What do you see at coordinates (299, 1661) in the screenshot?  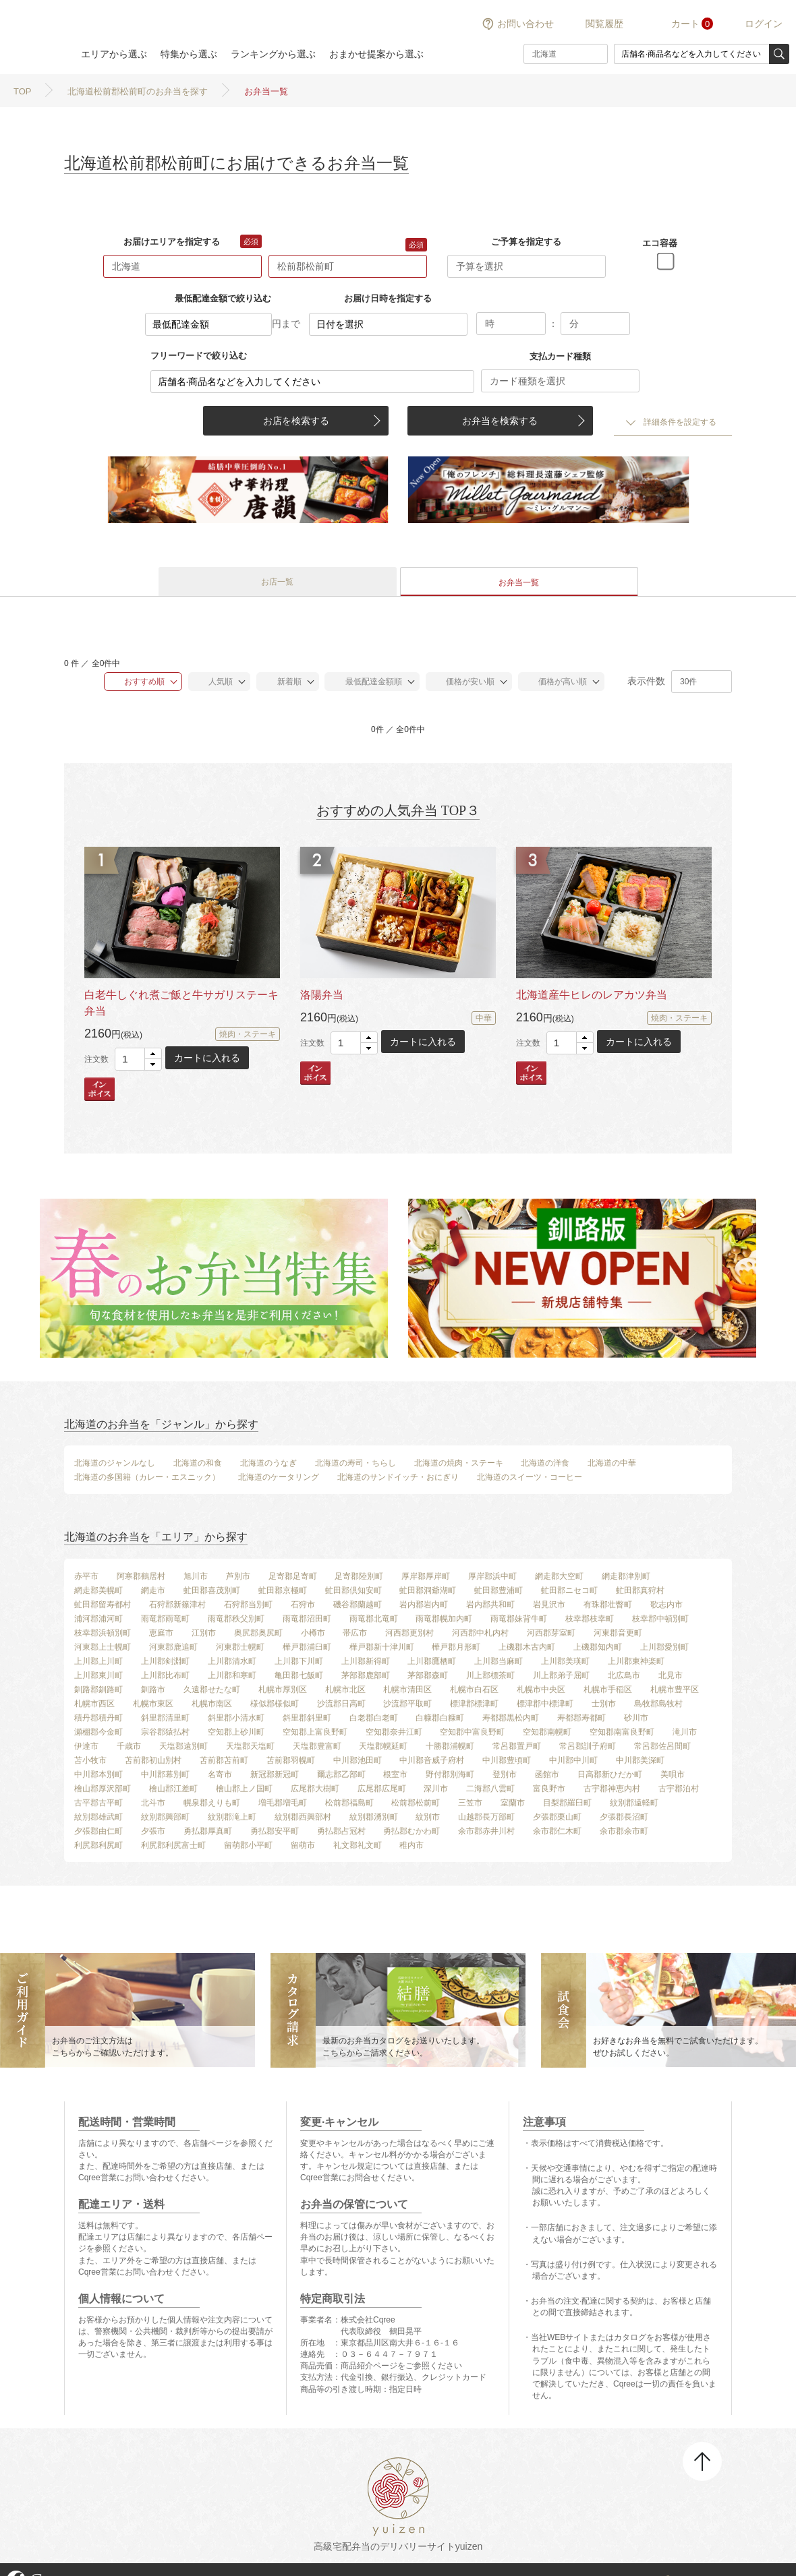 I see `上川郡下川町` at bounding box center [299, 1661].